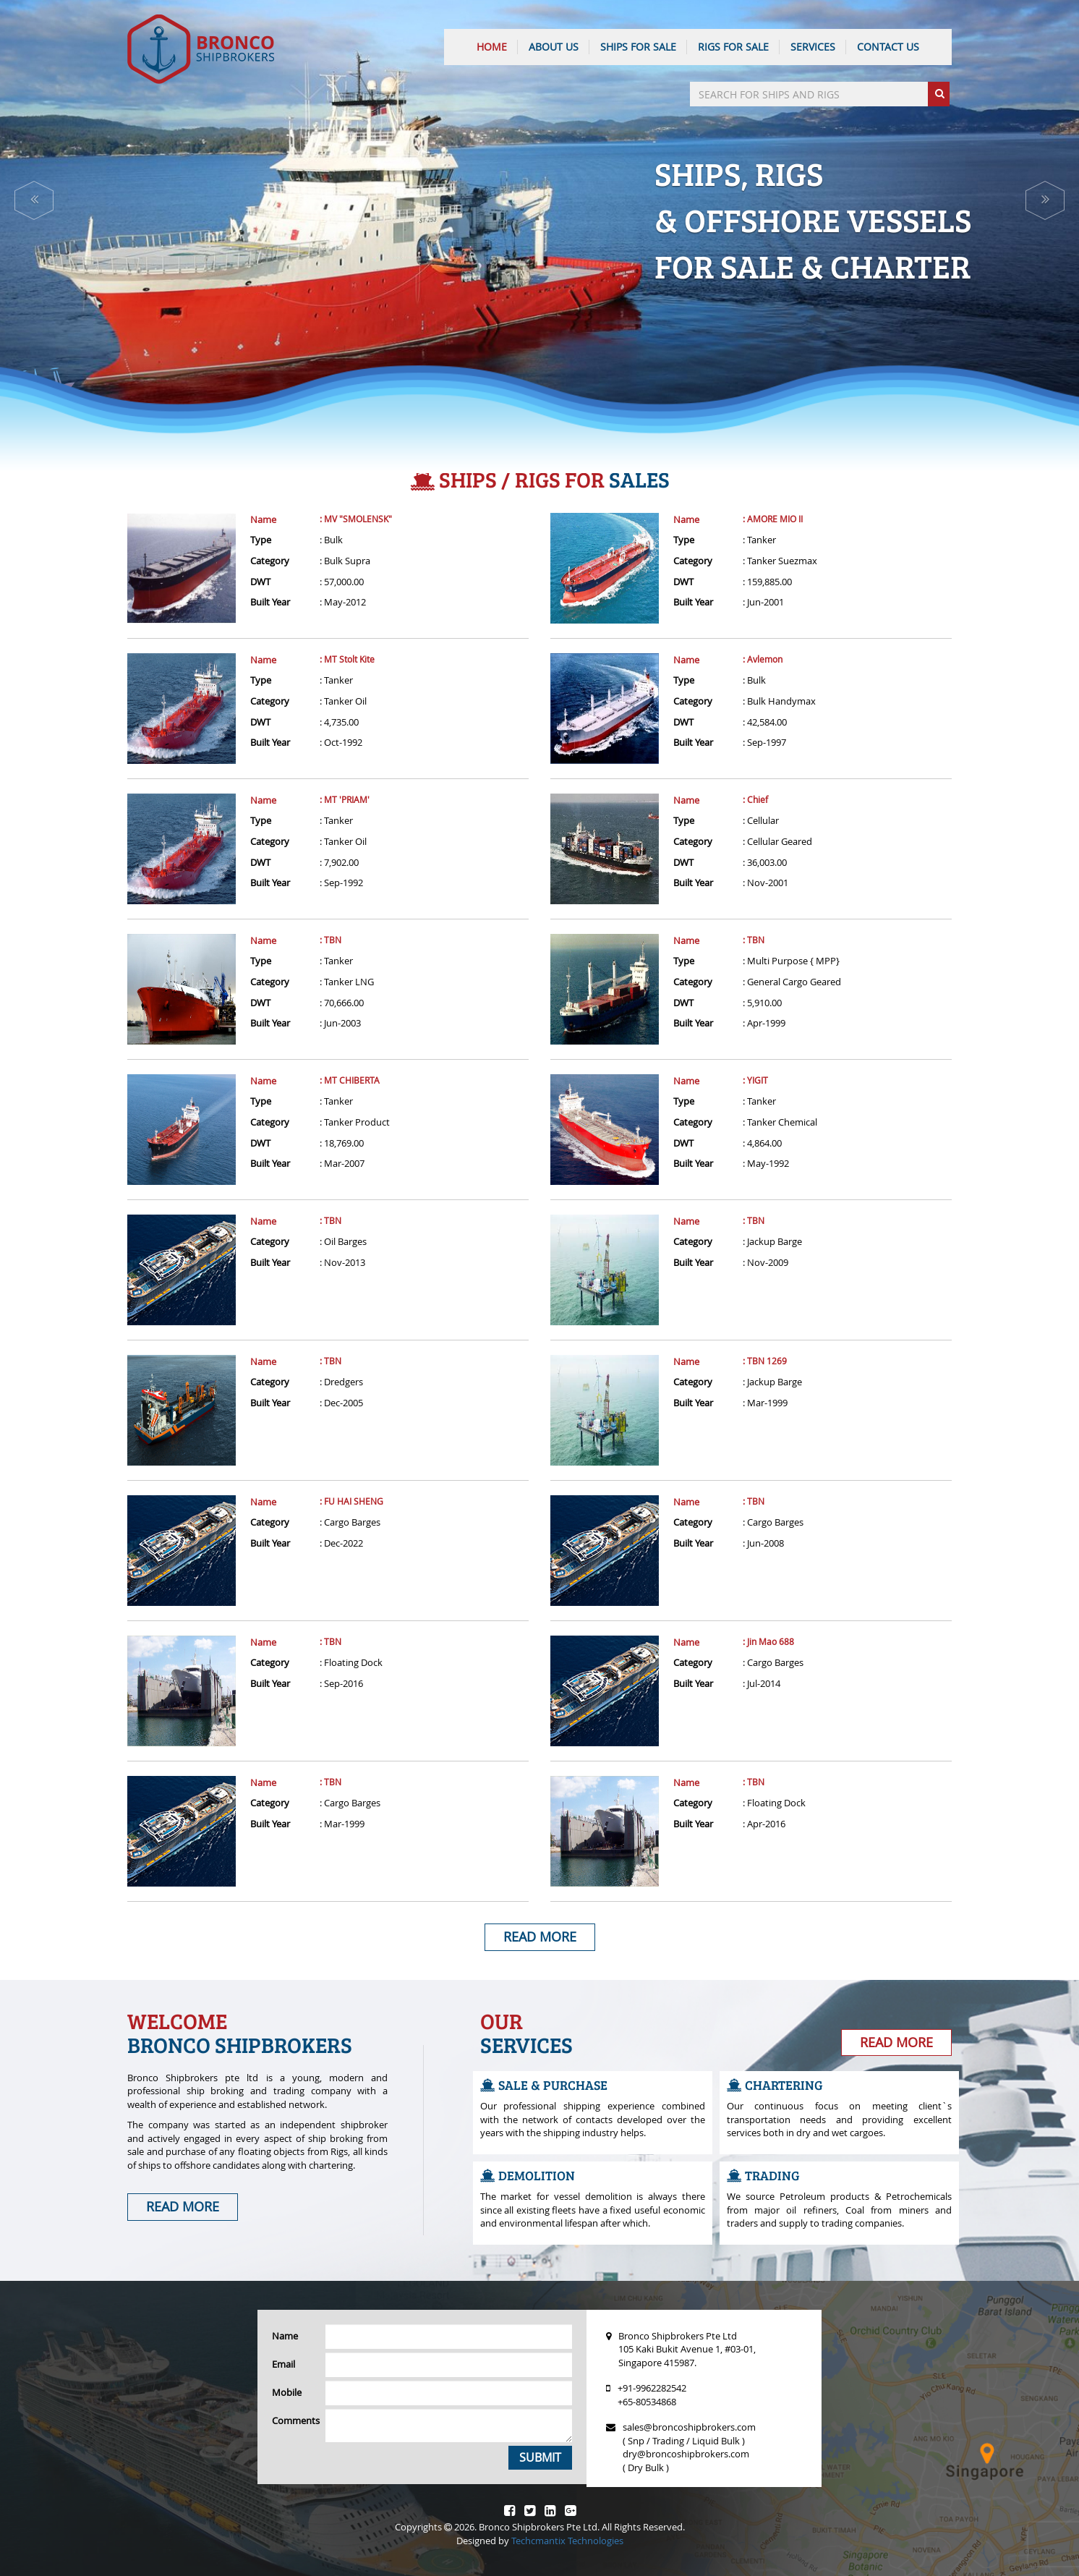 The width and height of the screenshot is (1079, 2576). What do you see at coordinates (492, 47) in the screenshot?
I see `HOME` at bounding box center [492, 47].